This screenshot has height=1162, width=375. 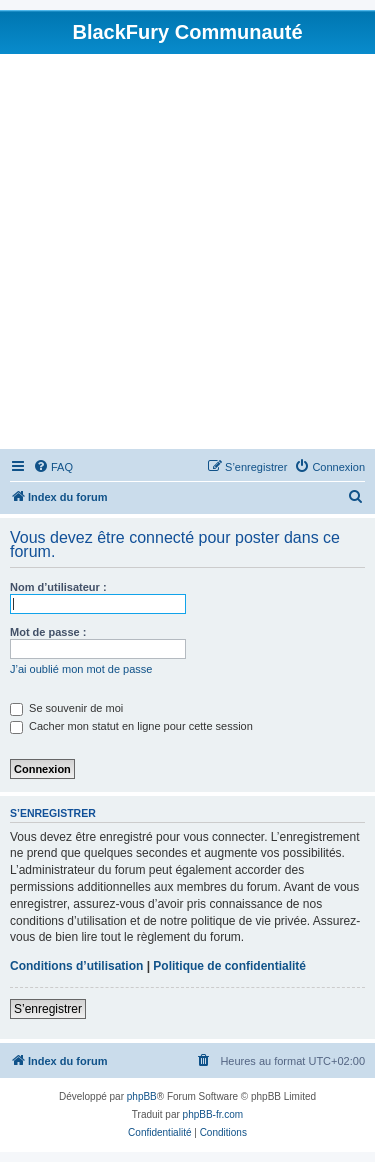 What do you see at coordinates (229, 966) in the screenshot?
I see `Politique de confidentialité` at bounding box center [229, 966].